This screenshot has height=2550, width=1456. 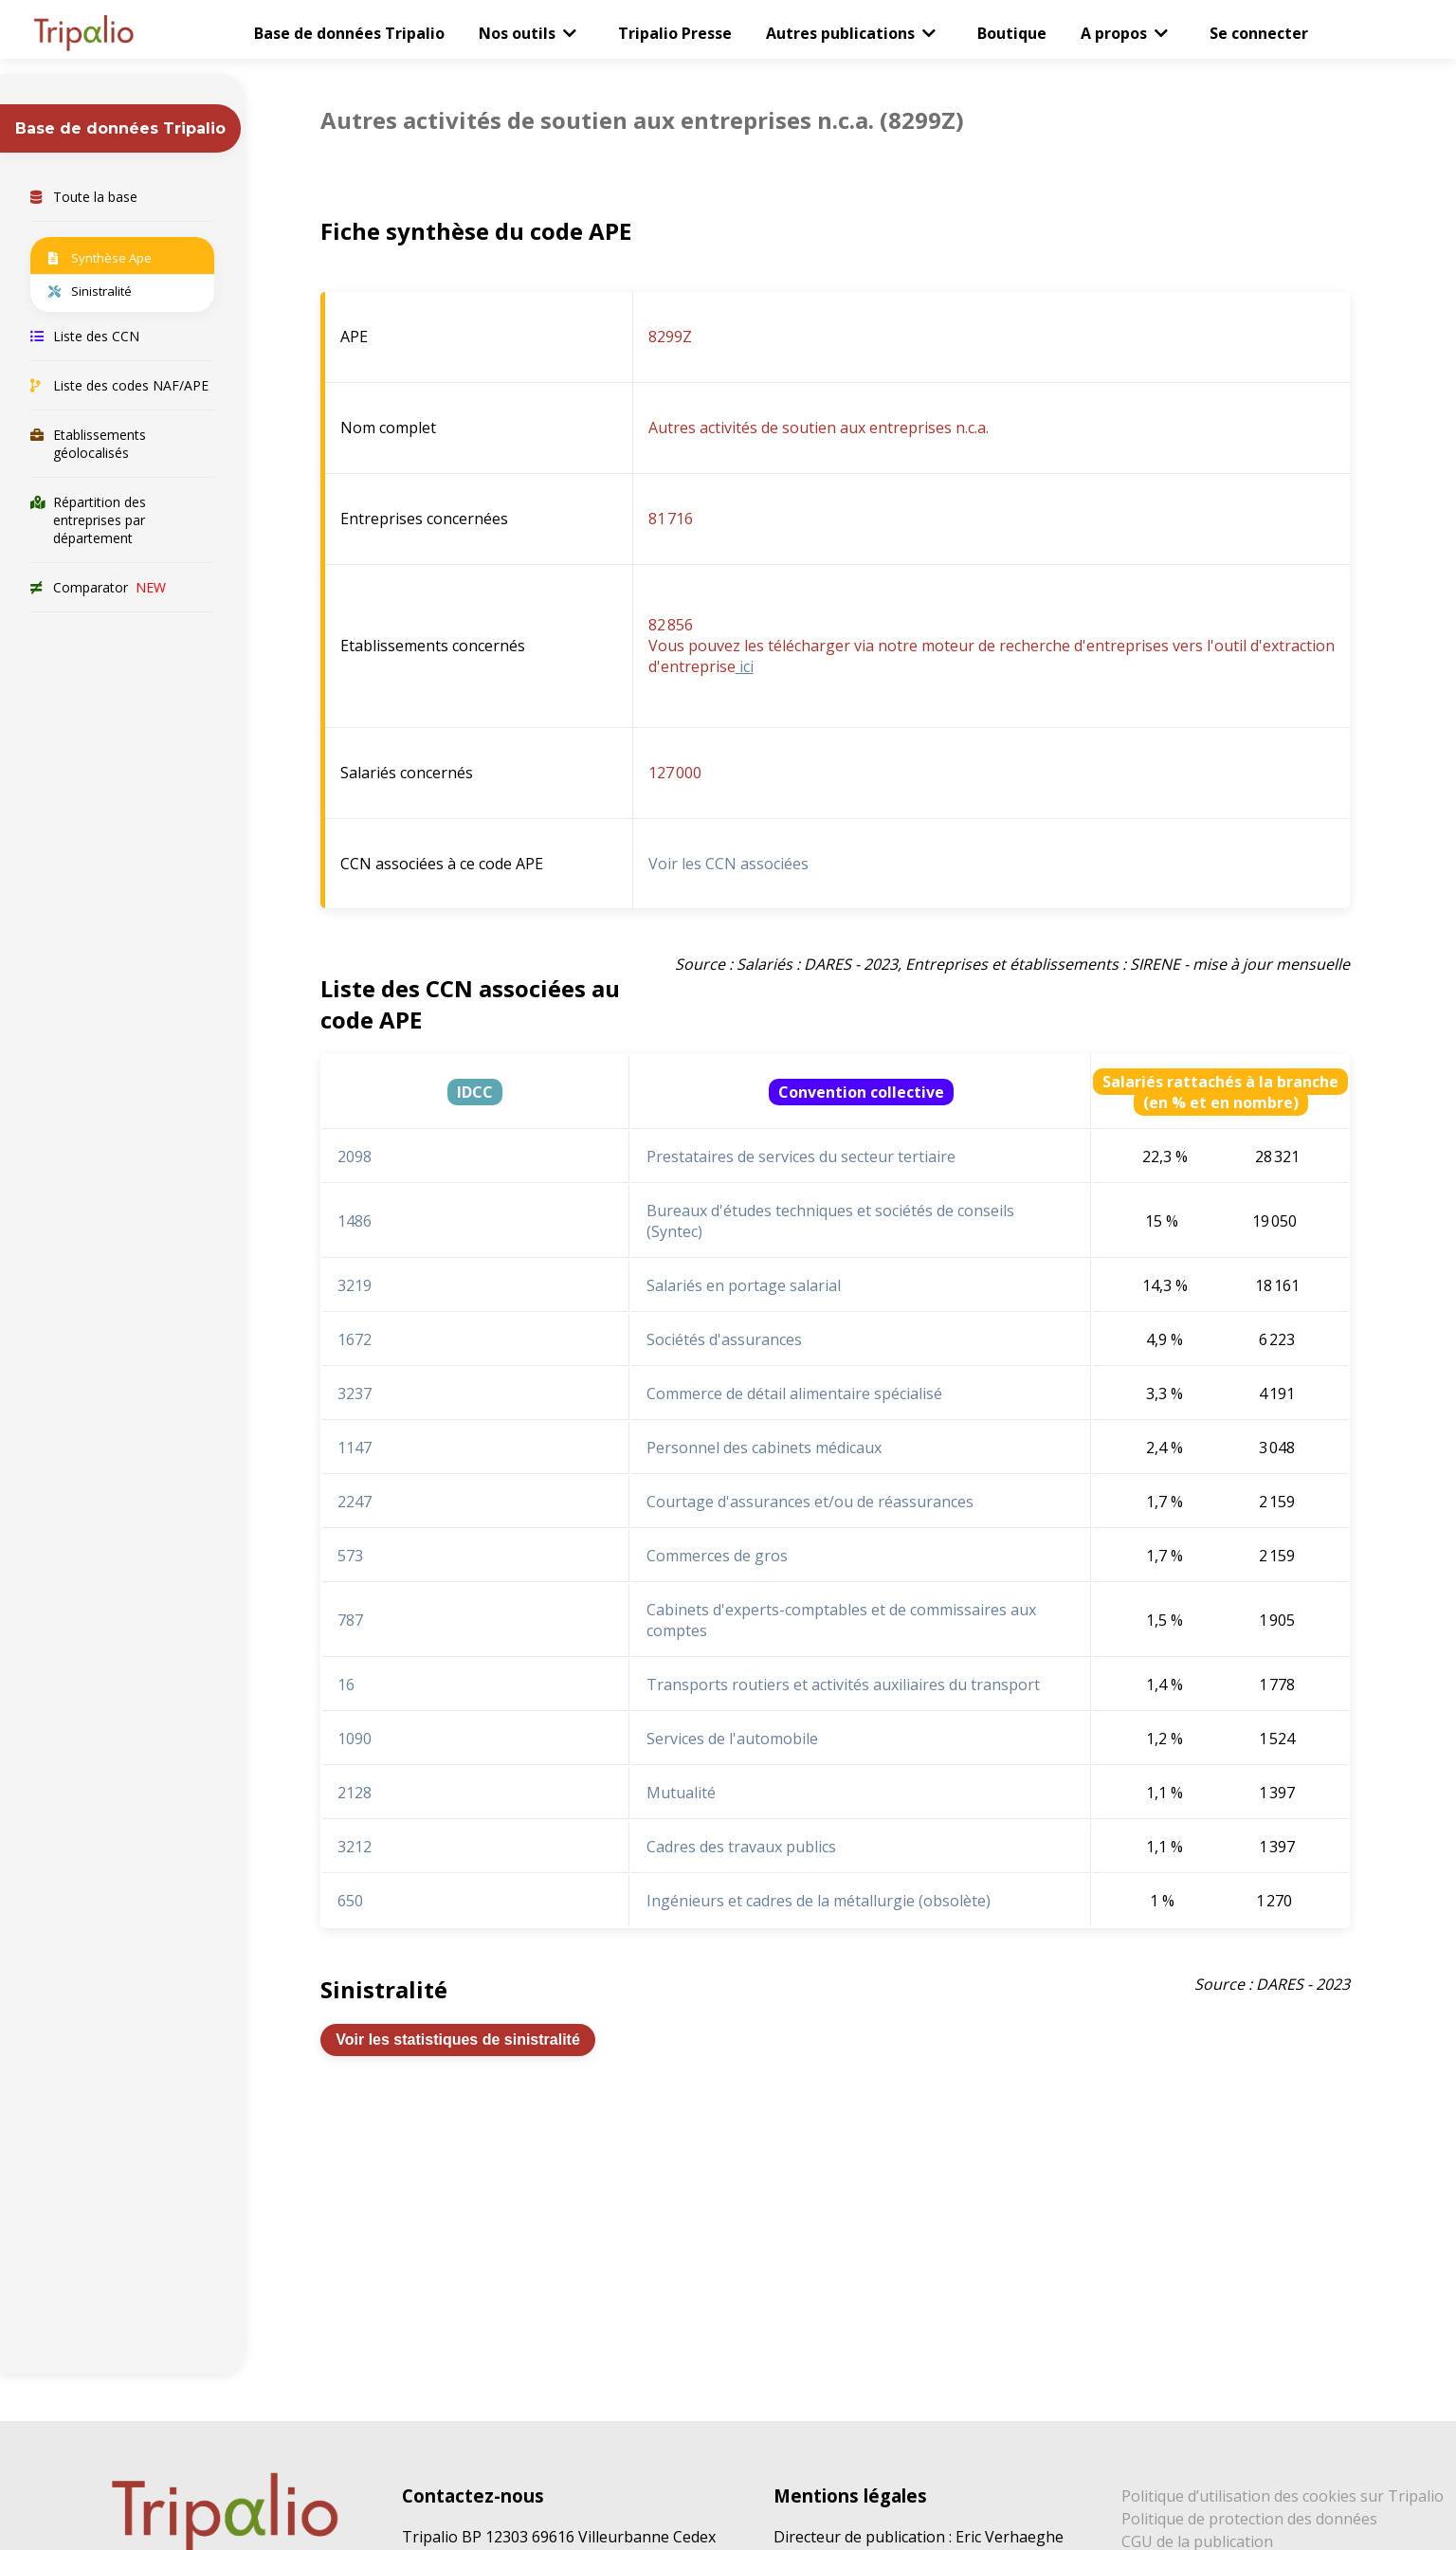 What do you see at coordinates (724, 1339) in the screenshot?
I see `Sociétés d'assurances` at bounding box center [724, 1339].